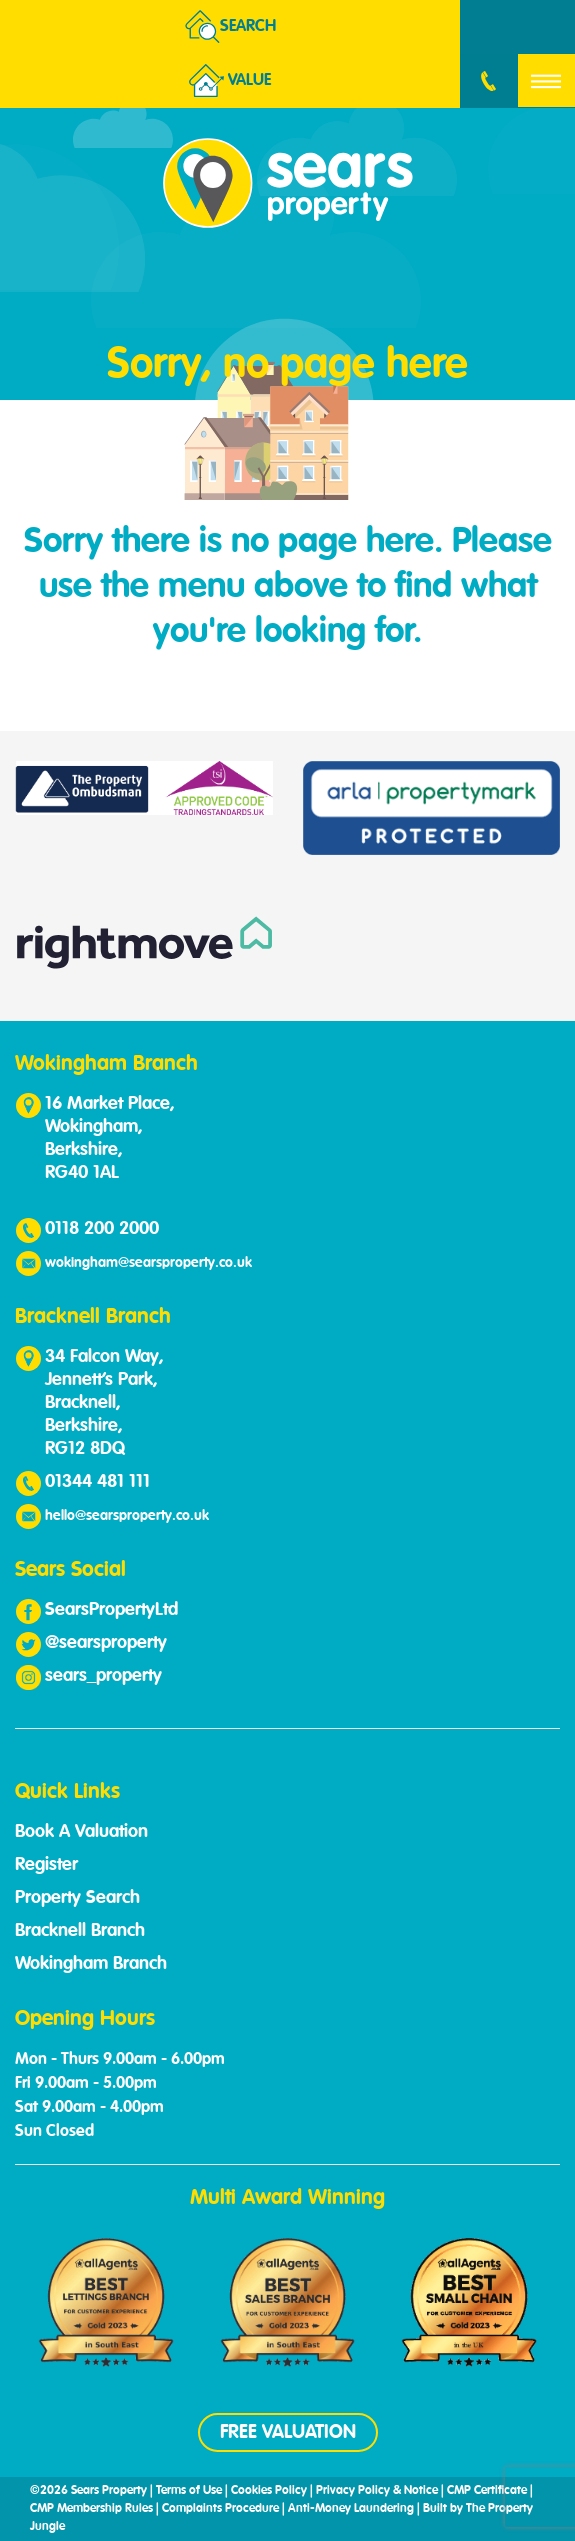  I want to click on 01344 481 111, so click(97, 1482).